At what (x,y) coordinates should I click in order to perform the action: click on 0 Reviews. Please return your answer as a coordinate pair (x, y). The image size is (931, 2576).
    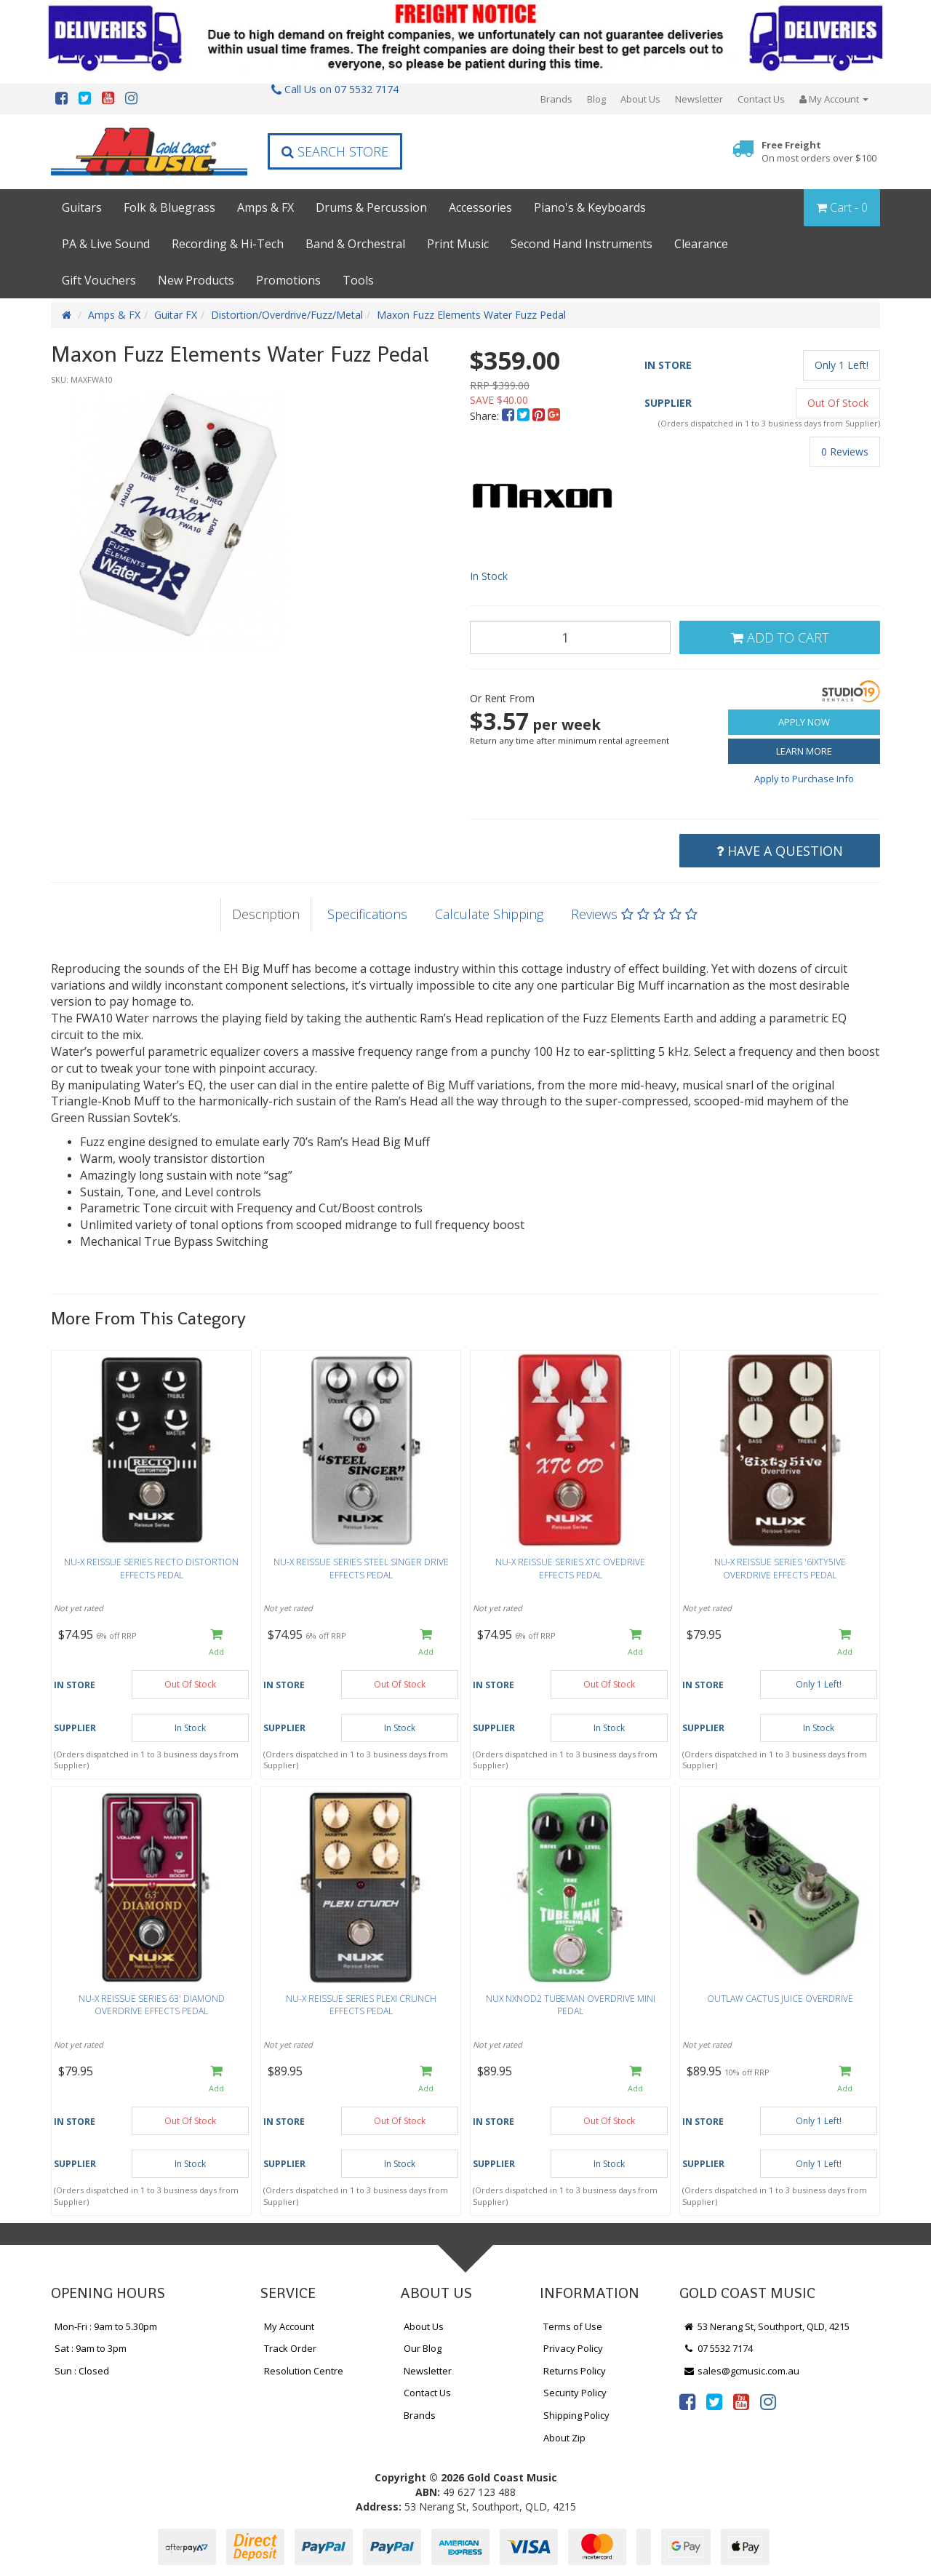
    Looking at the image, I should click on (844, 451).